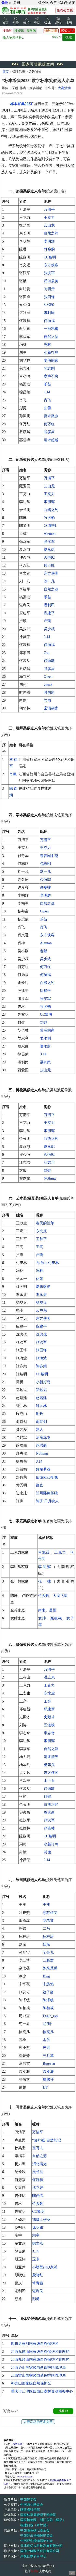  I want to click on 钟元林, so click(41, 1406).